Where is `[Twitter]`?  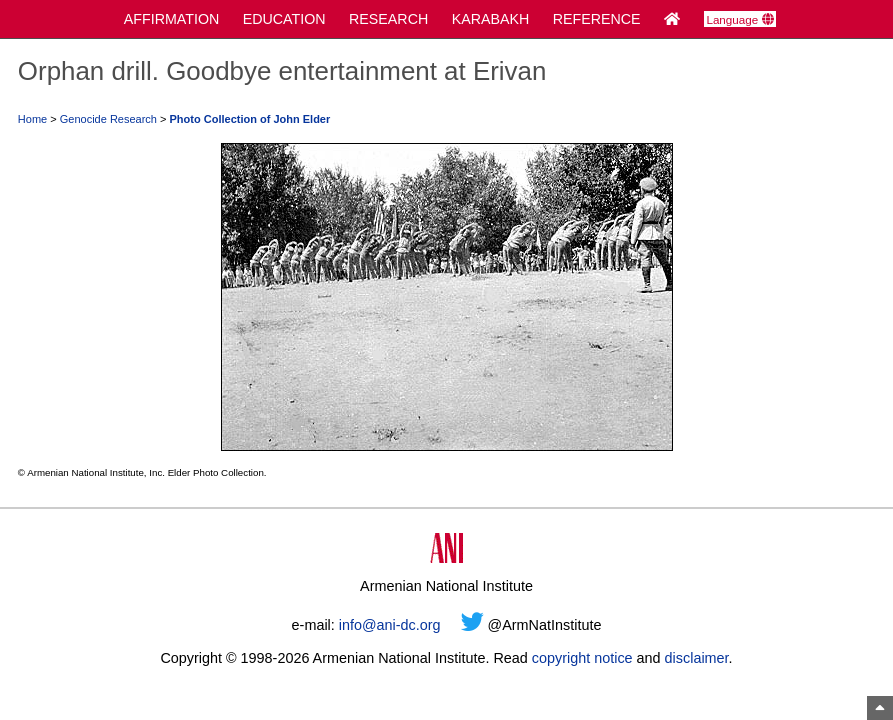
[Twitter] is located at coordinates (472, 625).